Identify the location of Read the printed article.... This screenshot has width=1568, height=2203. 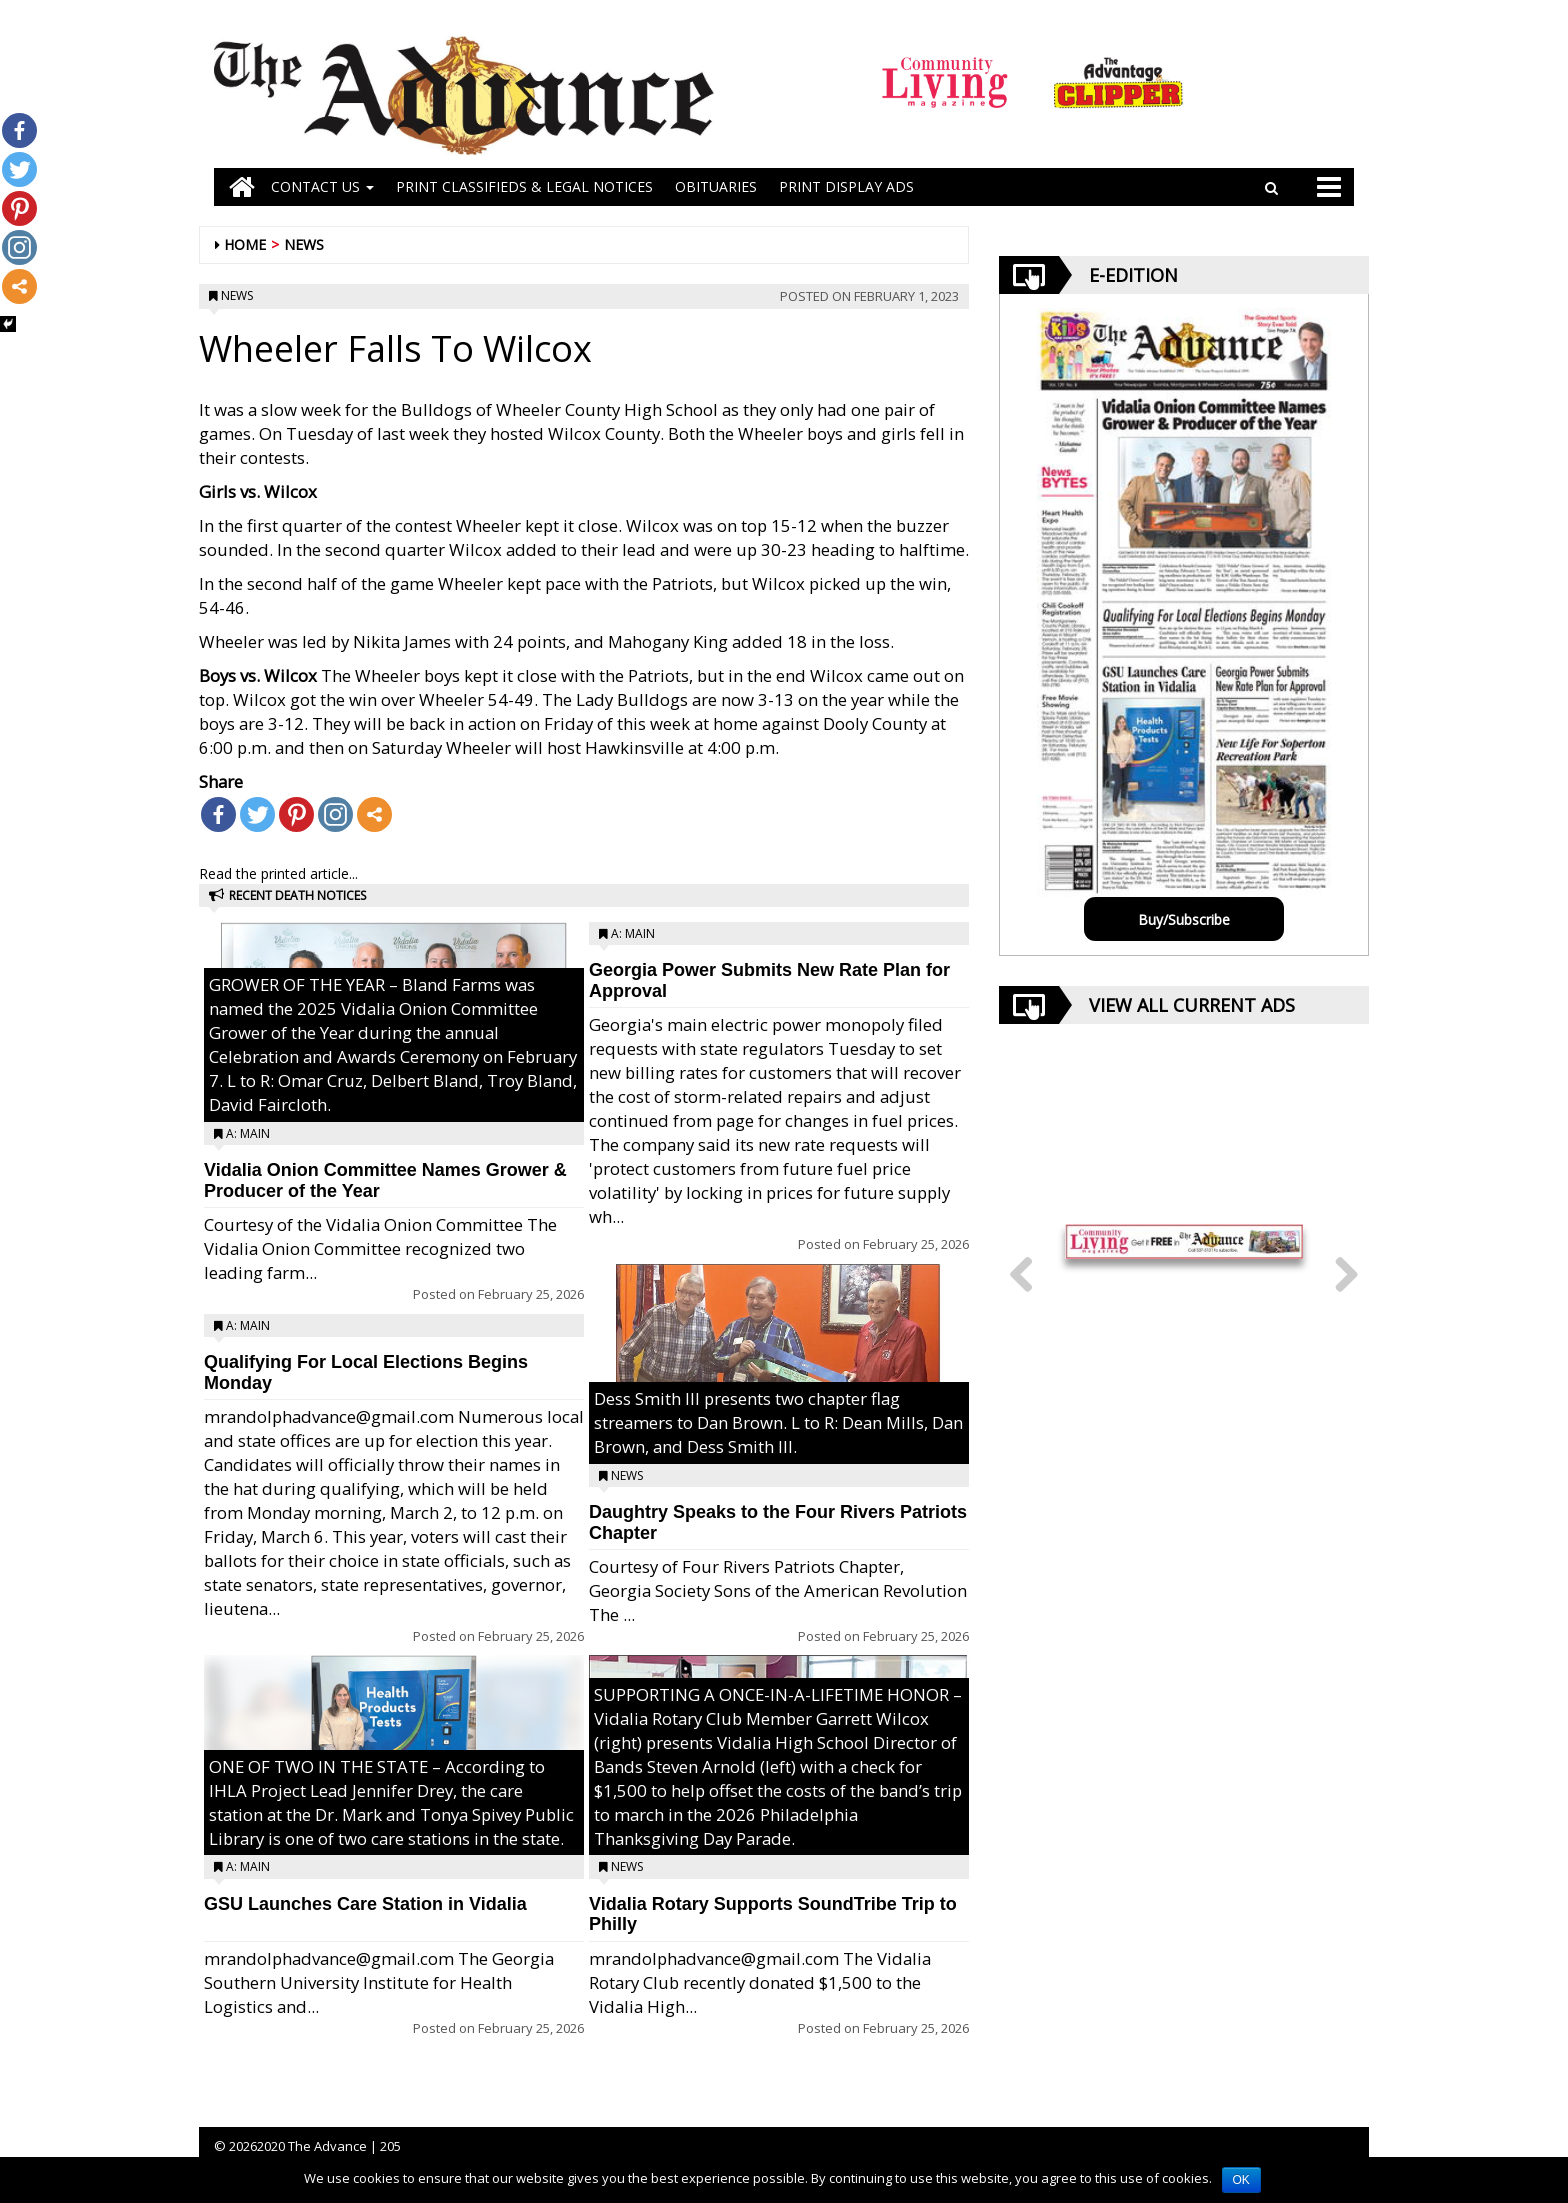
(278, 873).